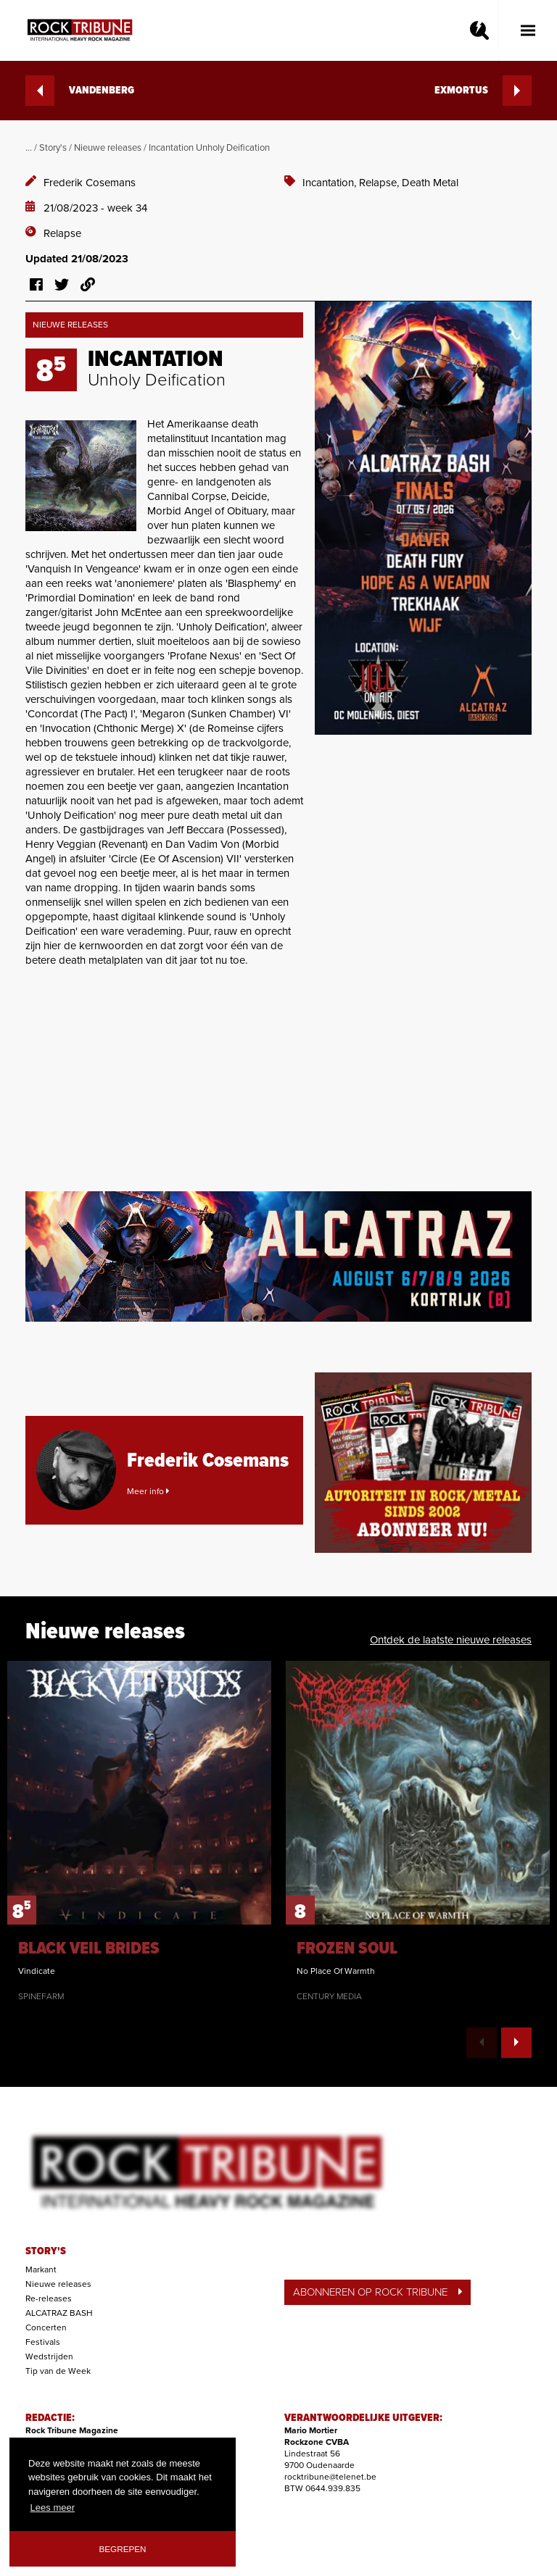  Describe the element at coordinates (330, 182) in the screenshot. I see `Incantation,` at that location.